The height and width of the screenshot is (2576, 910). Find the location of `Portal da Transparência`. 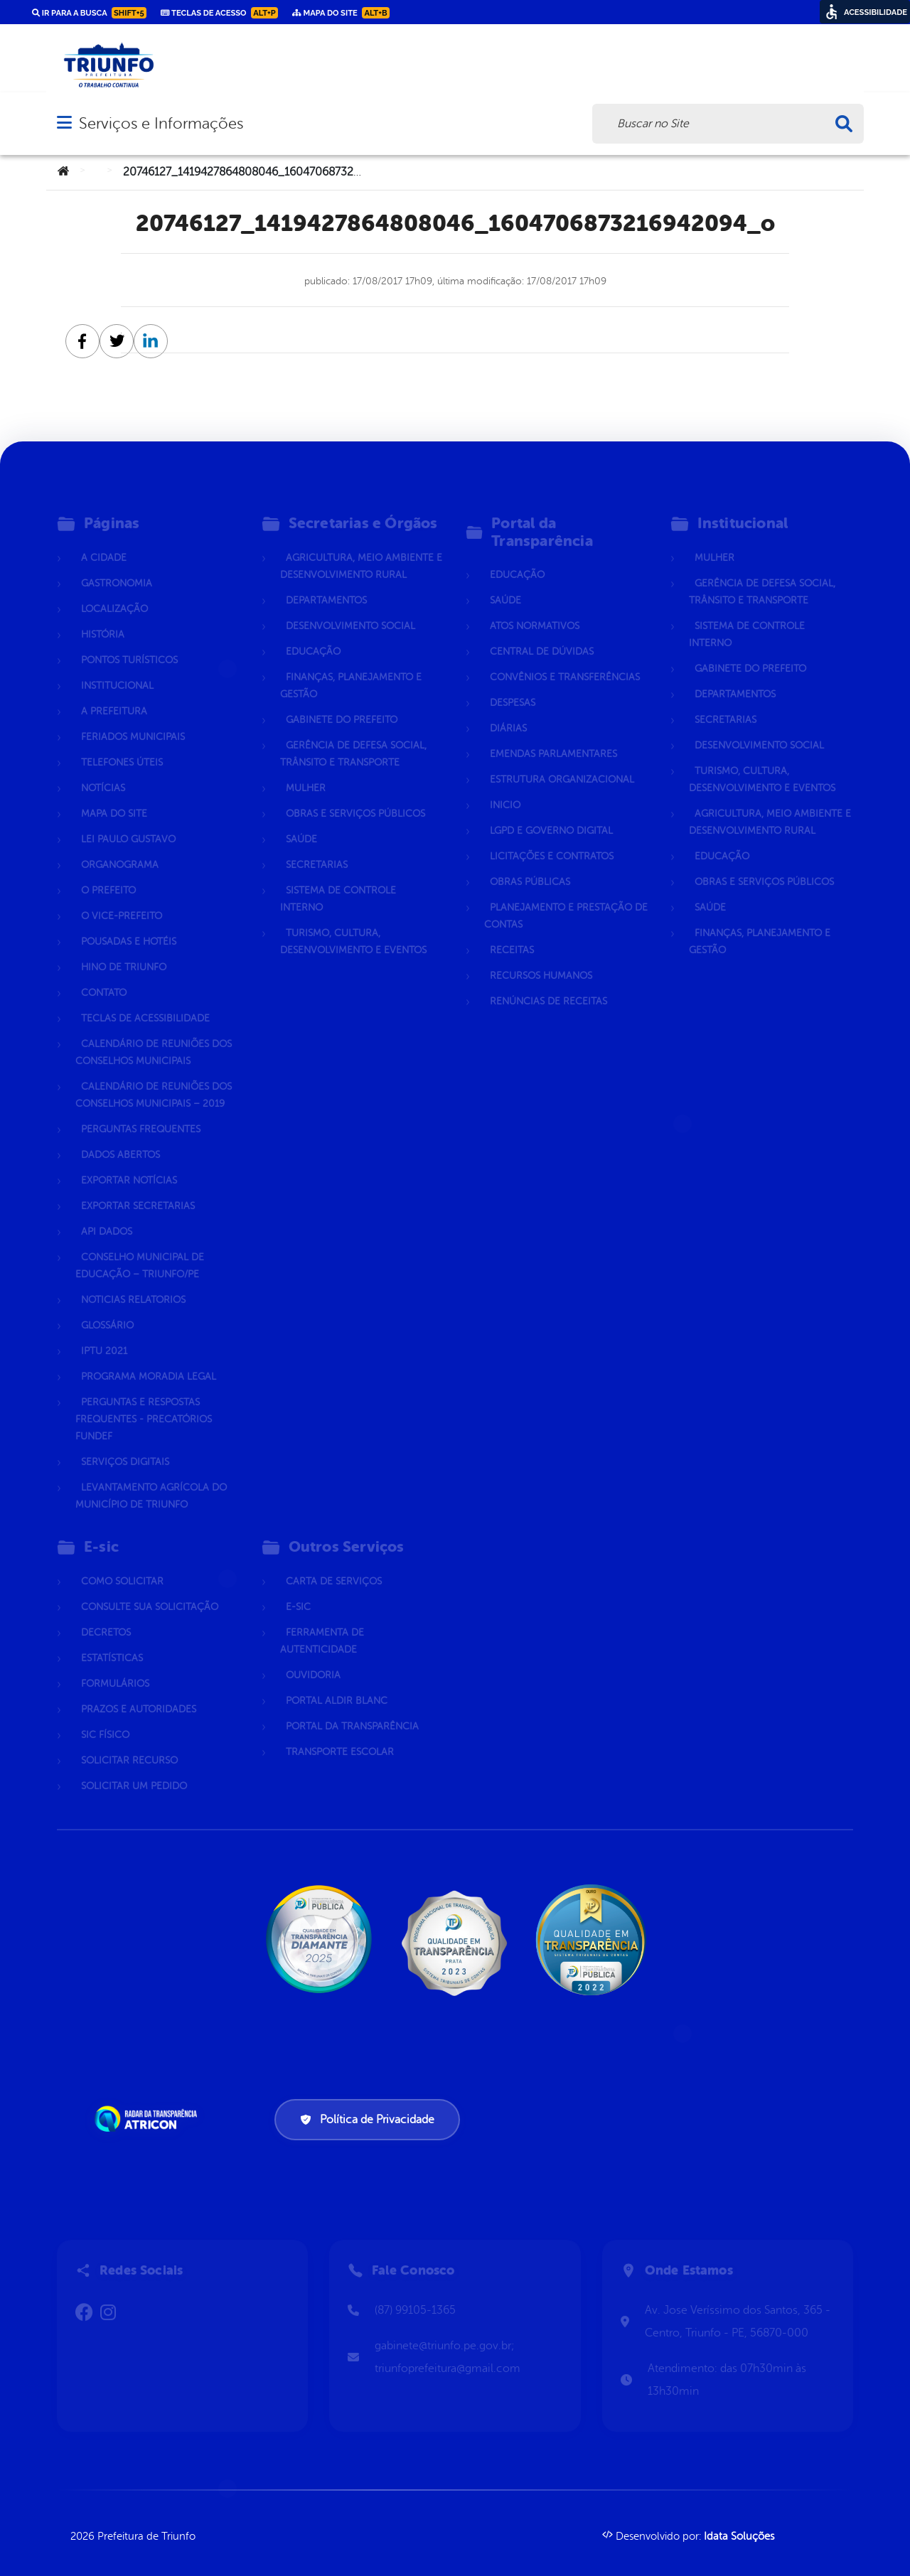

Portal da Transparência is located at coordinates (352, 1710).